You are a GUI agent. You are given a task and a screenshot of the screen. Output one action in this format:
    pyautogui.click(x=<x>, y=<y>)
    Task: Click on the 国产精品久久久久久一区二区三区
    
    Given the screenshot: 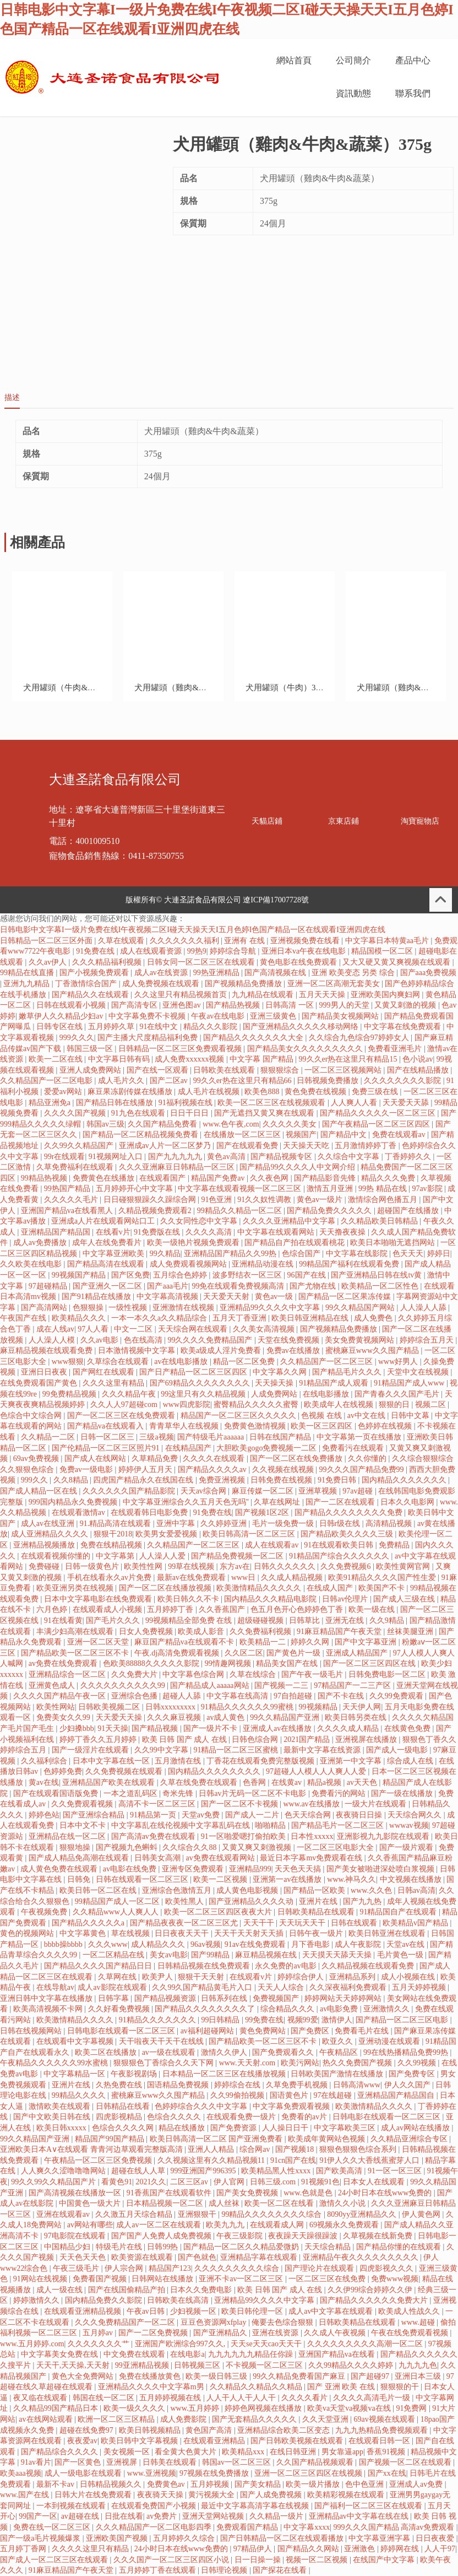 What is the action you would take?
    pyautogui.click(x=379, y=1113)
    